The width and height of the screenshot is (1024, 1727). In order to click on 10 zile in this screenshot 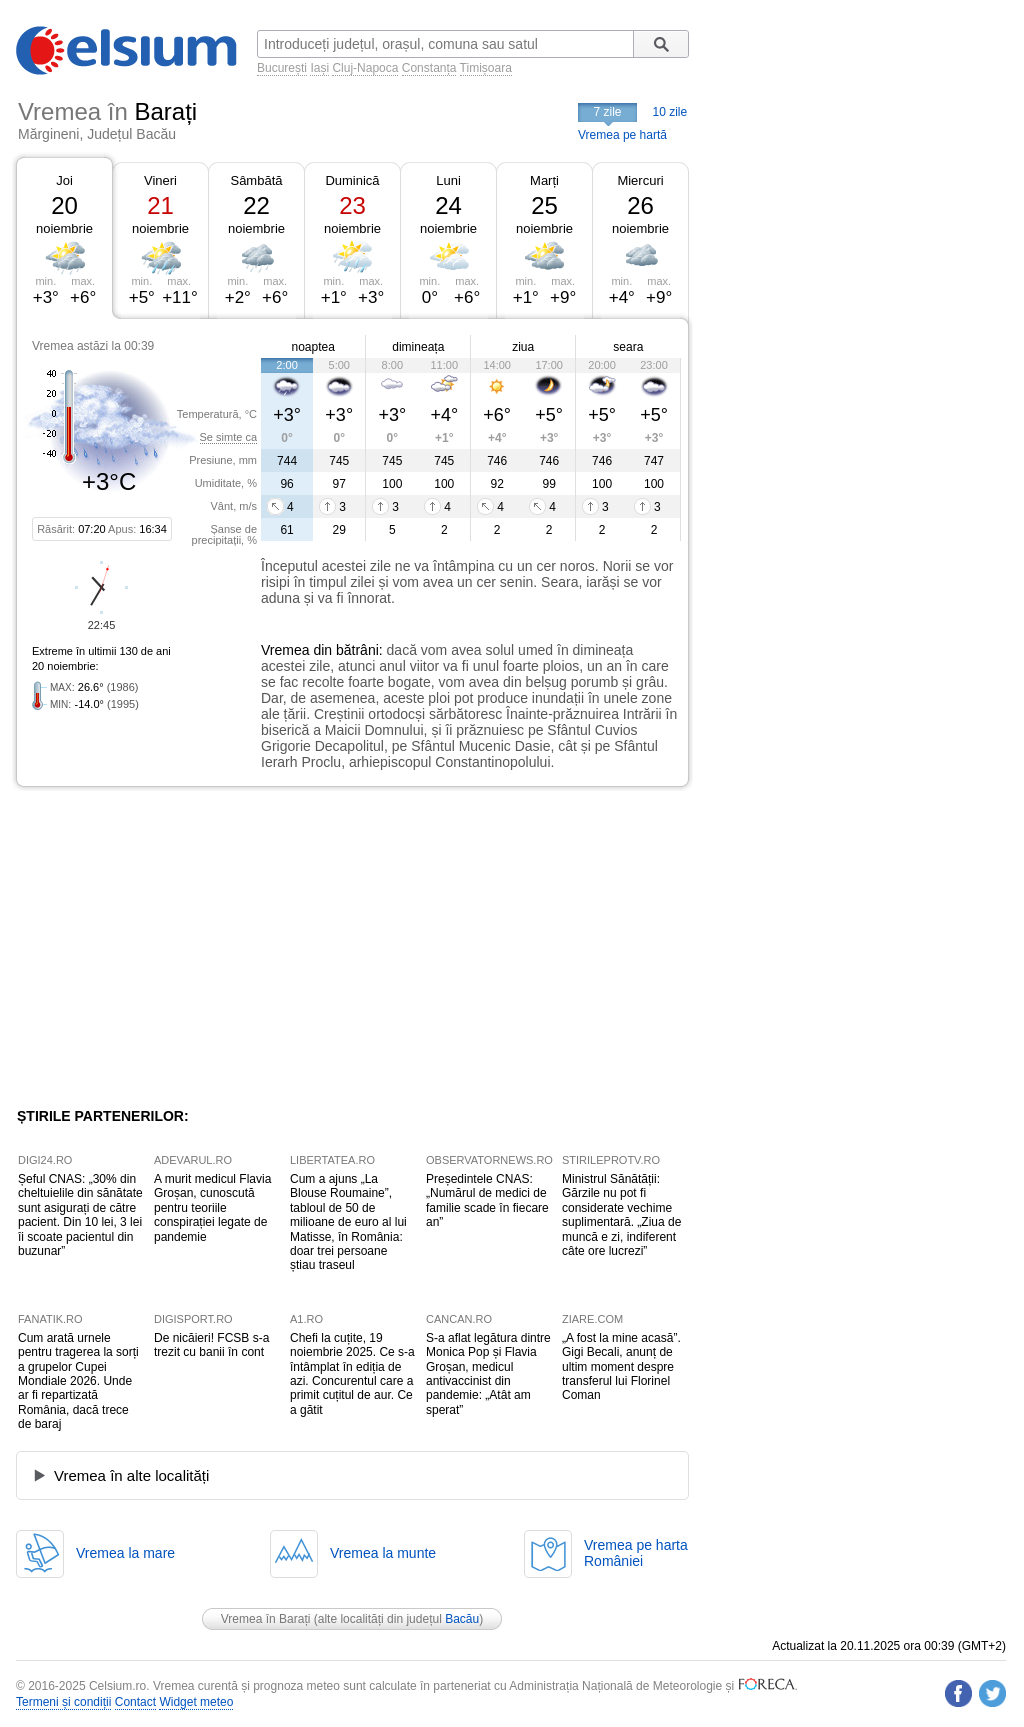, I will do `click(670, 112)`.